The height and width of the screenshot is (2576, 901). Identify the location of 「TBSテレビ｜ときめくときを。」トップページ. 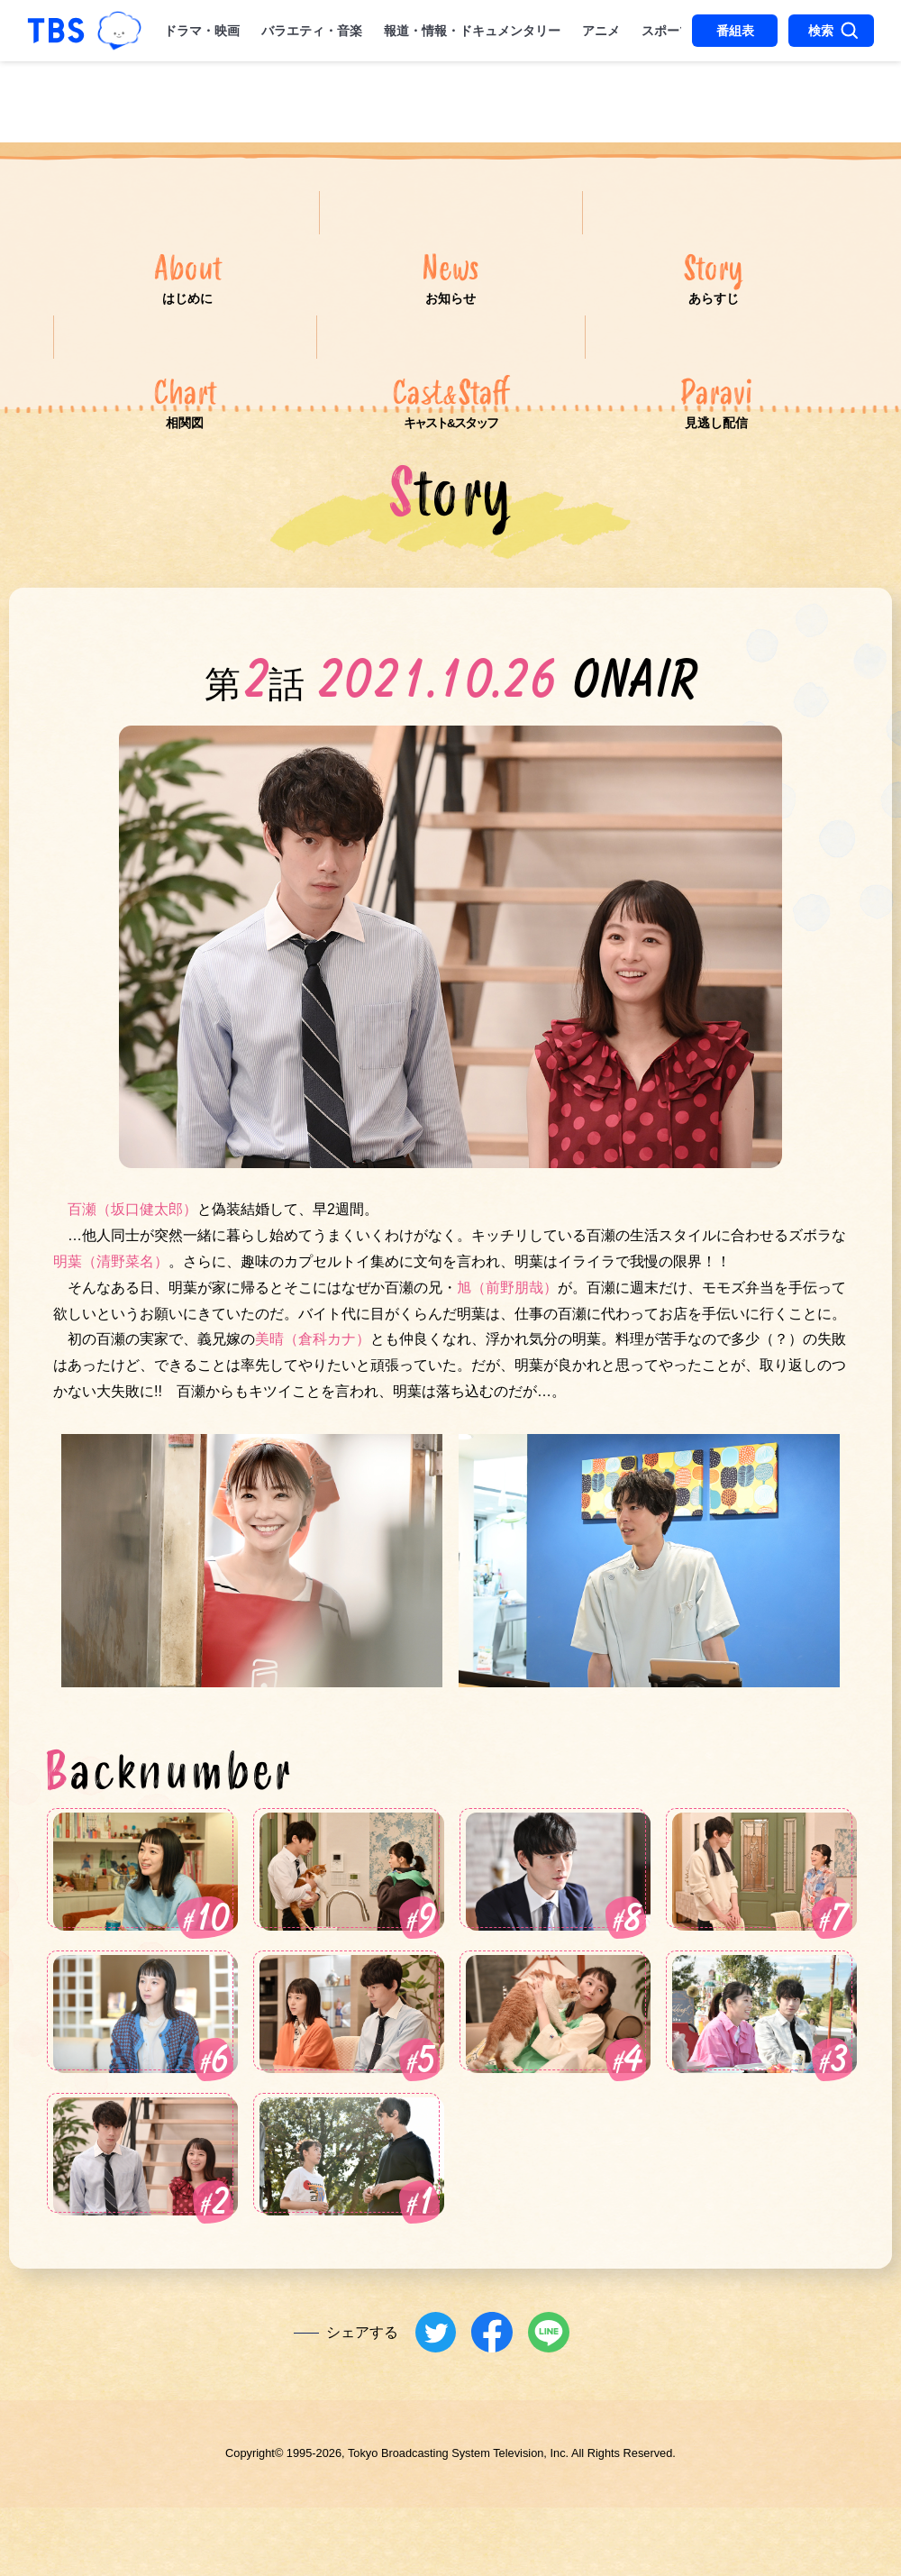
(56, 30).